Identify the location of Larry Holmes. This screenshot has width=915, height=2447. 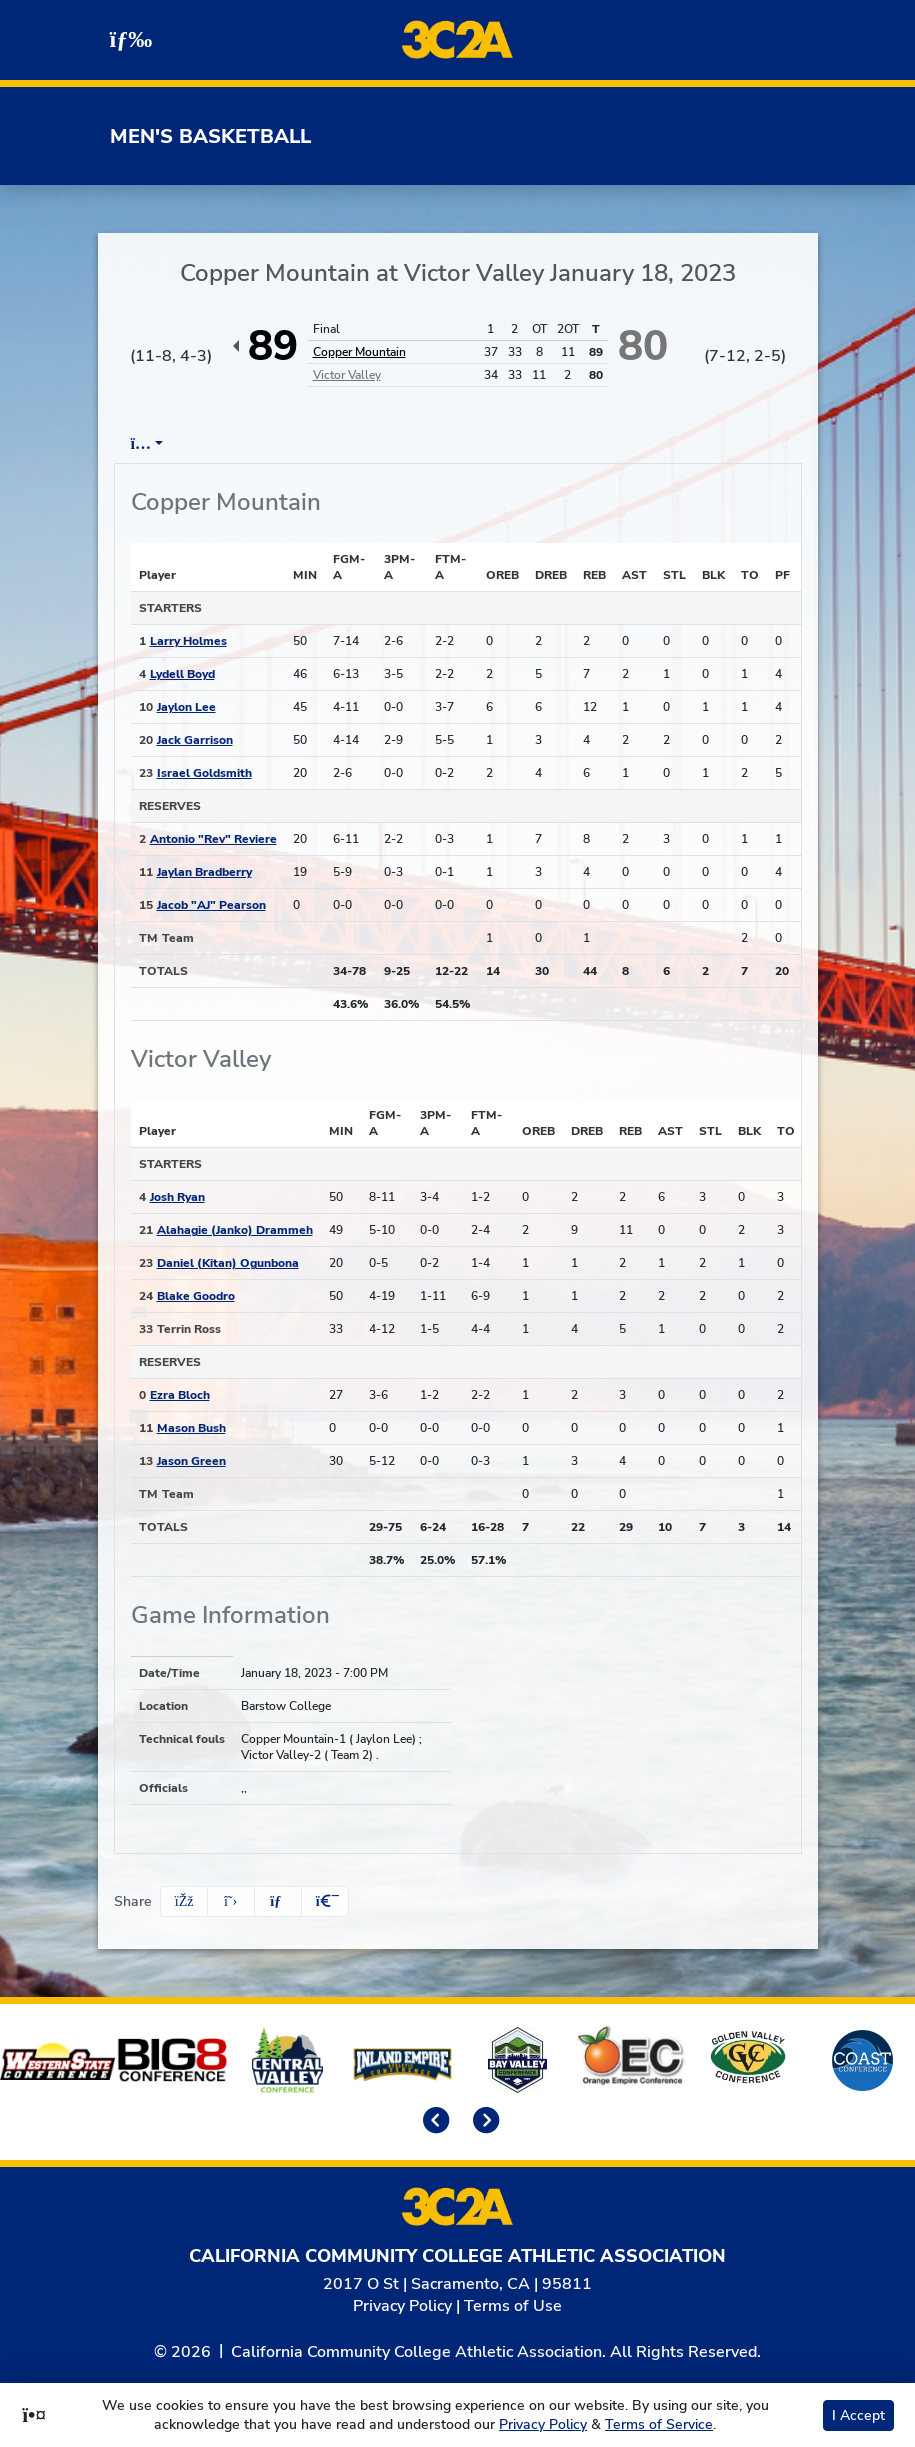
(188, 641).